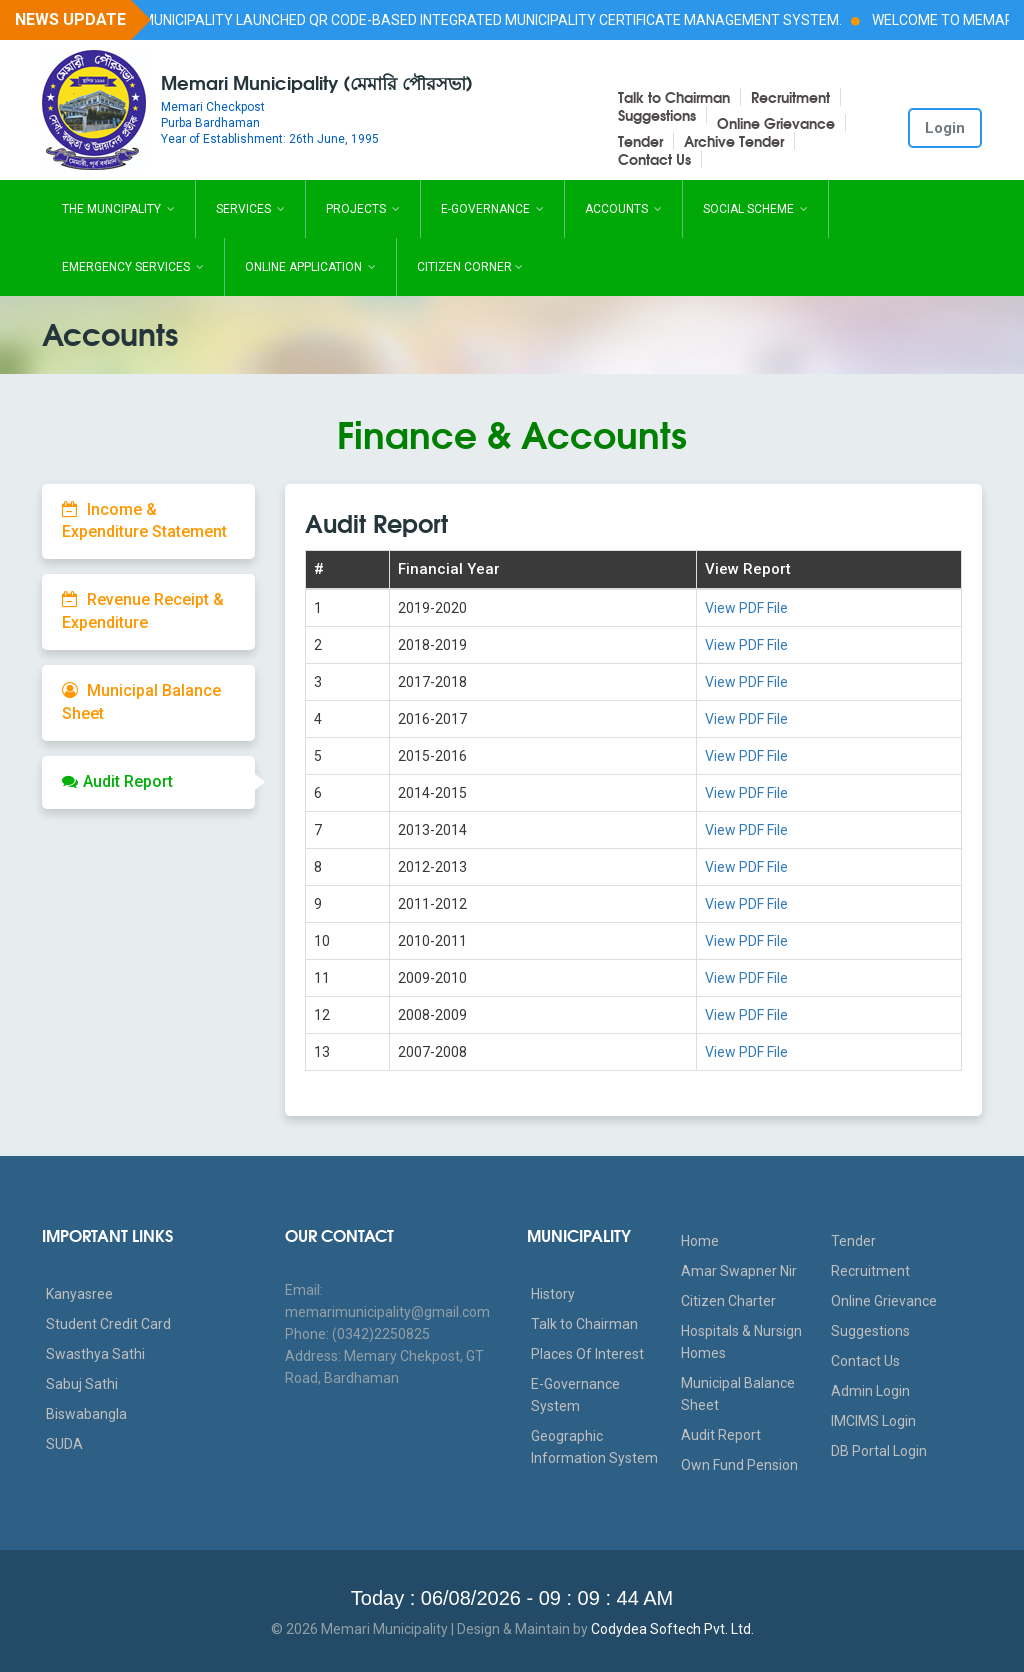 This screenshot has width=1024, height=1672. I want to click on Audit Report, so click(721, 1435).